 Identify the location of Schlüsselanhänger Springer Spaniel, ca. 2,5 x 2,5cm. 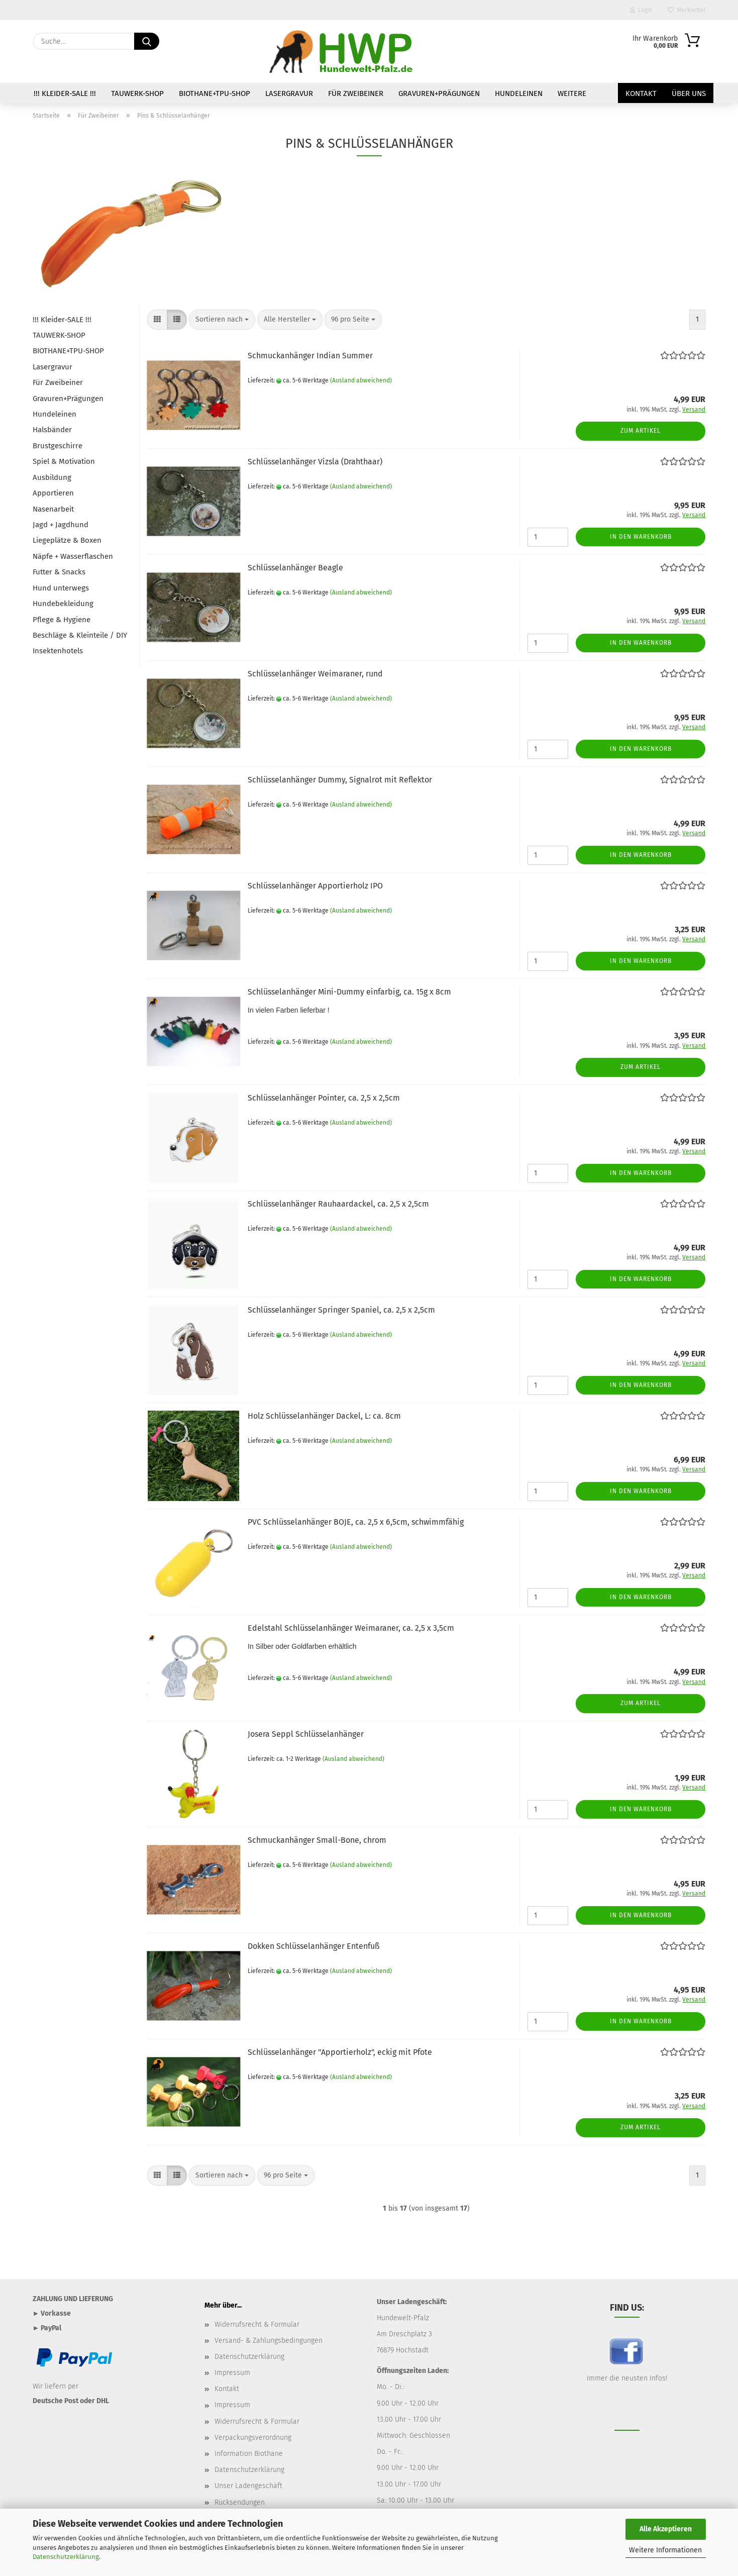
(341, 1310).